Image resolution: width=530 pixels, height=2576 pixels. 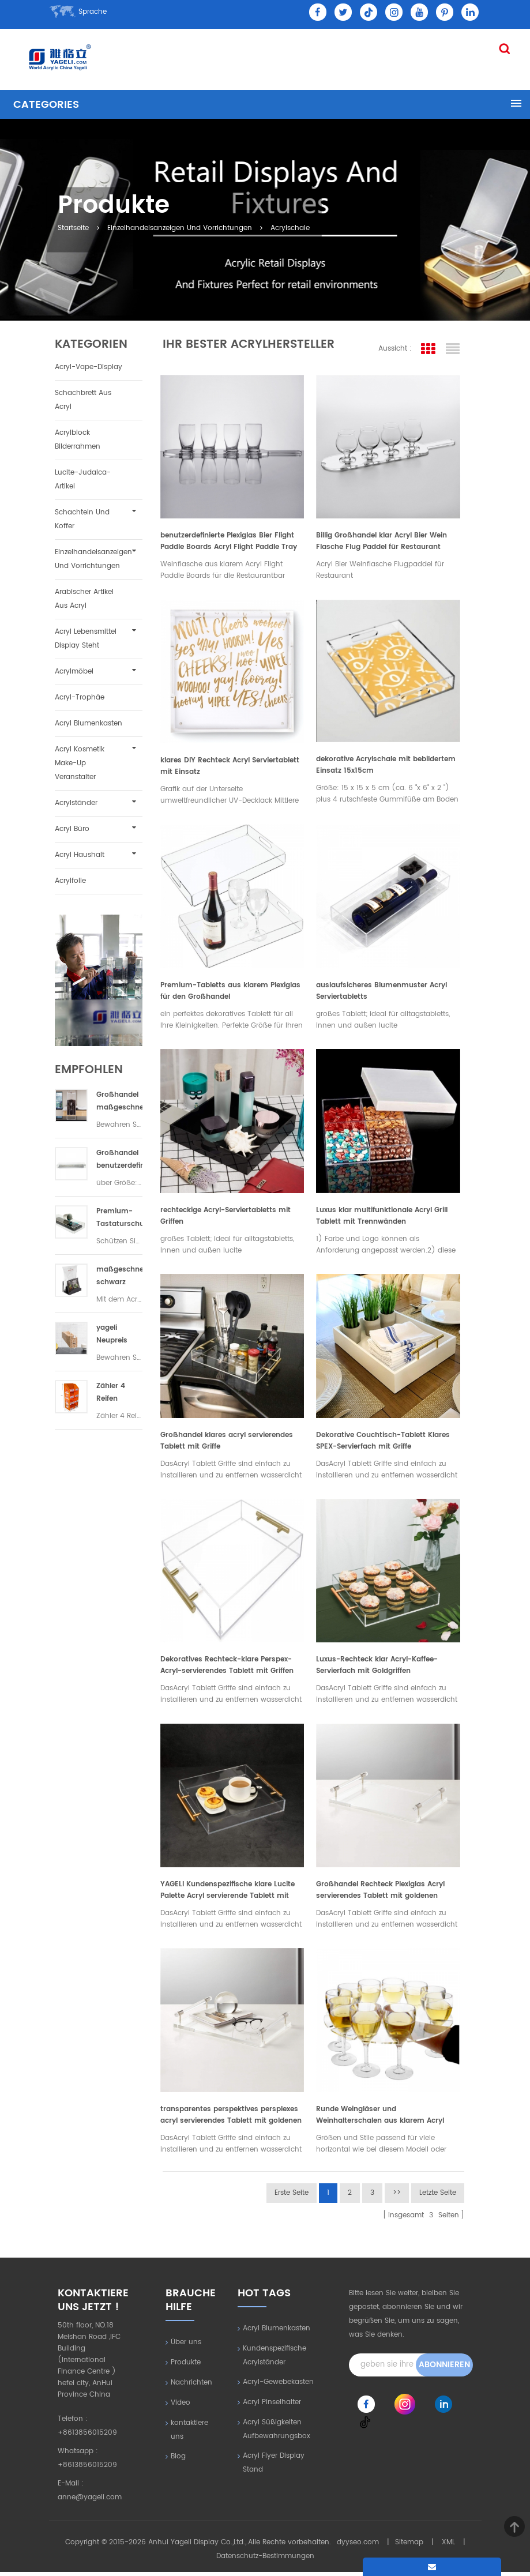 What do you see at coordinates (76, 227) in the screenshot?
I see `Startseite` at bounding box center [76, 227].